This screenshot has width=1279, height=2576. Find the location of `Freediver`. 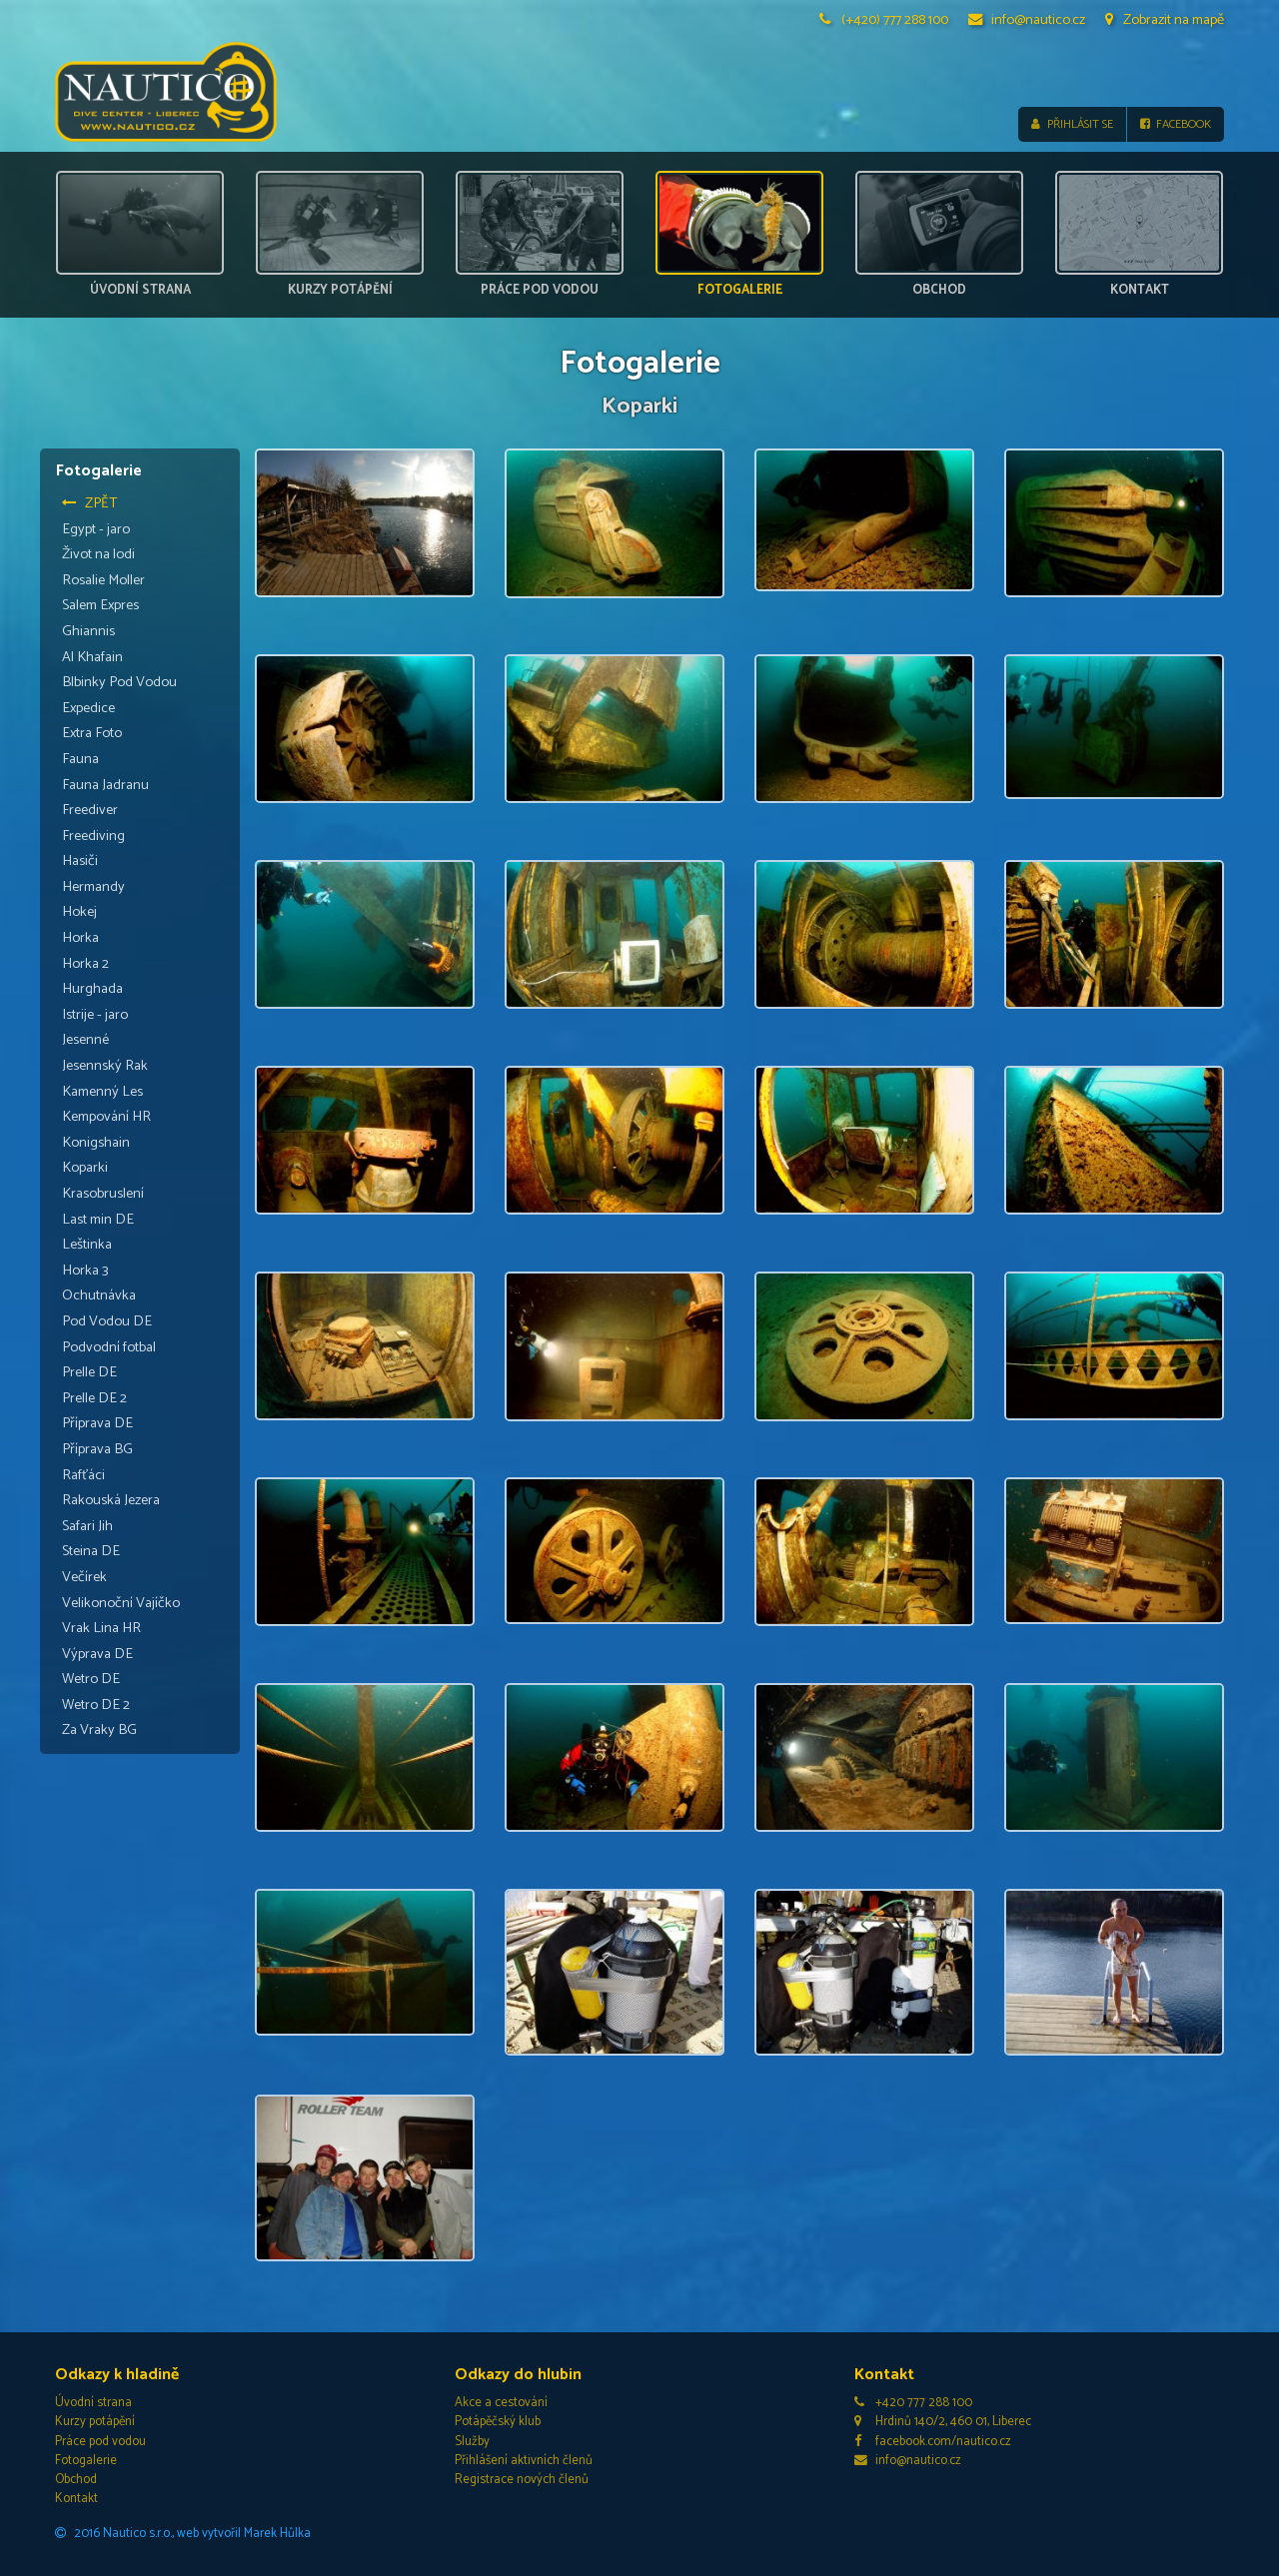

Freediver is located at coordinates (90, 810).